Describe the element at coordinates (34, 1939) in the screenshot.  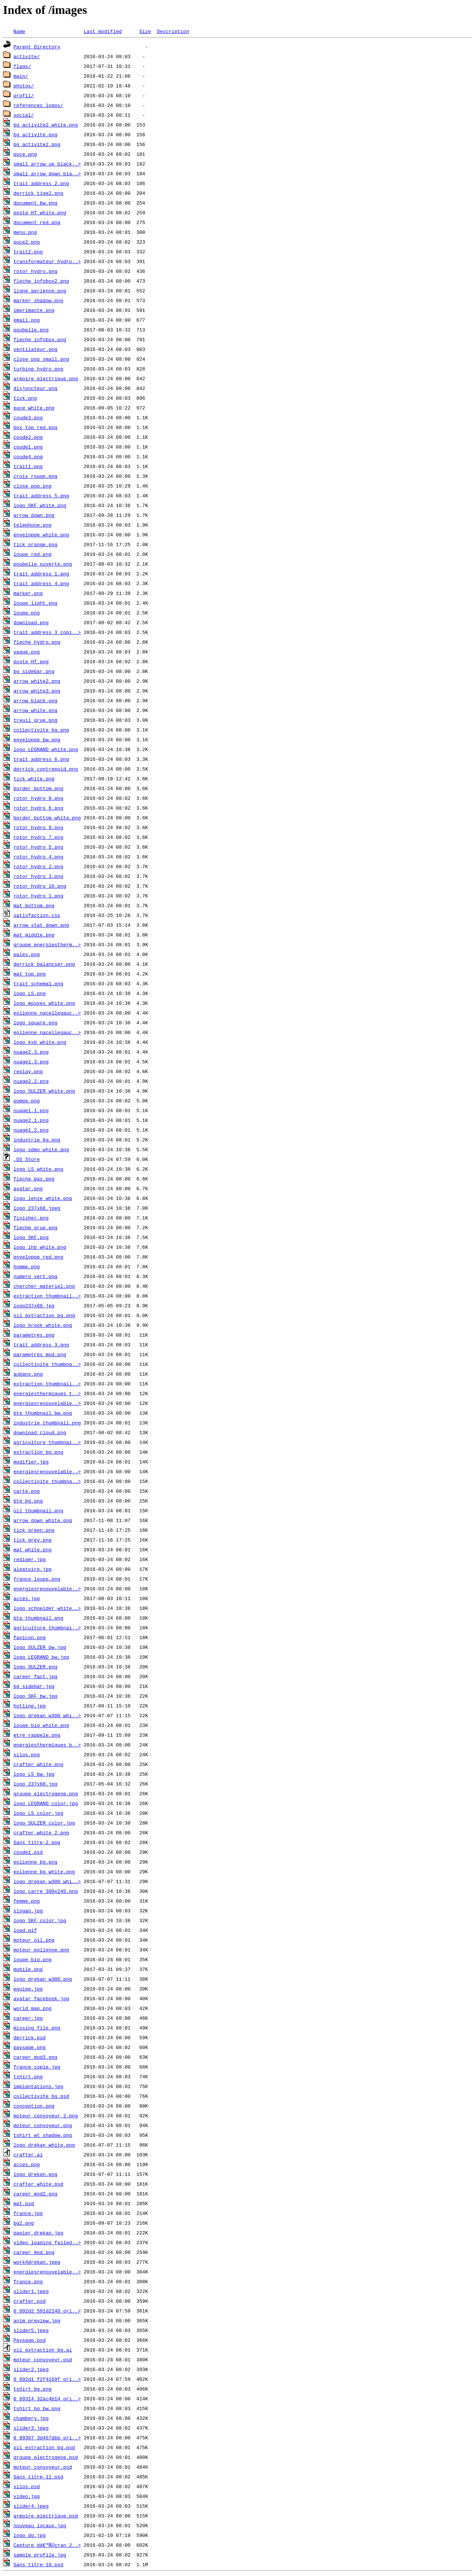
I see `moteur_oil.png` at that location.